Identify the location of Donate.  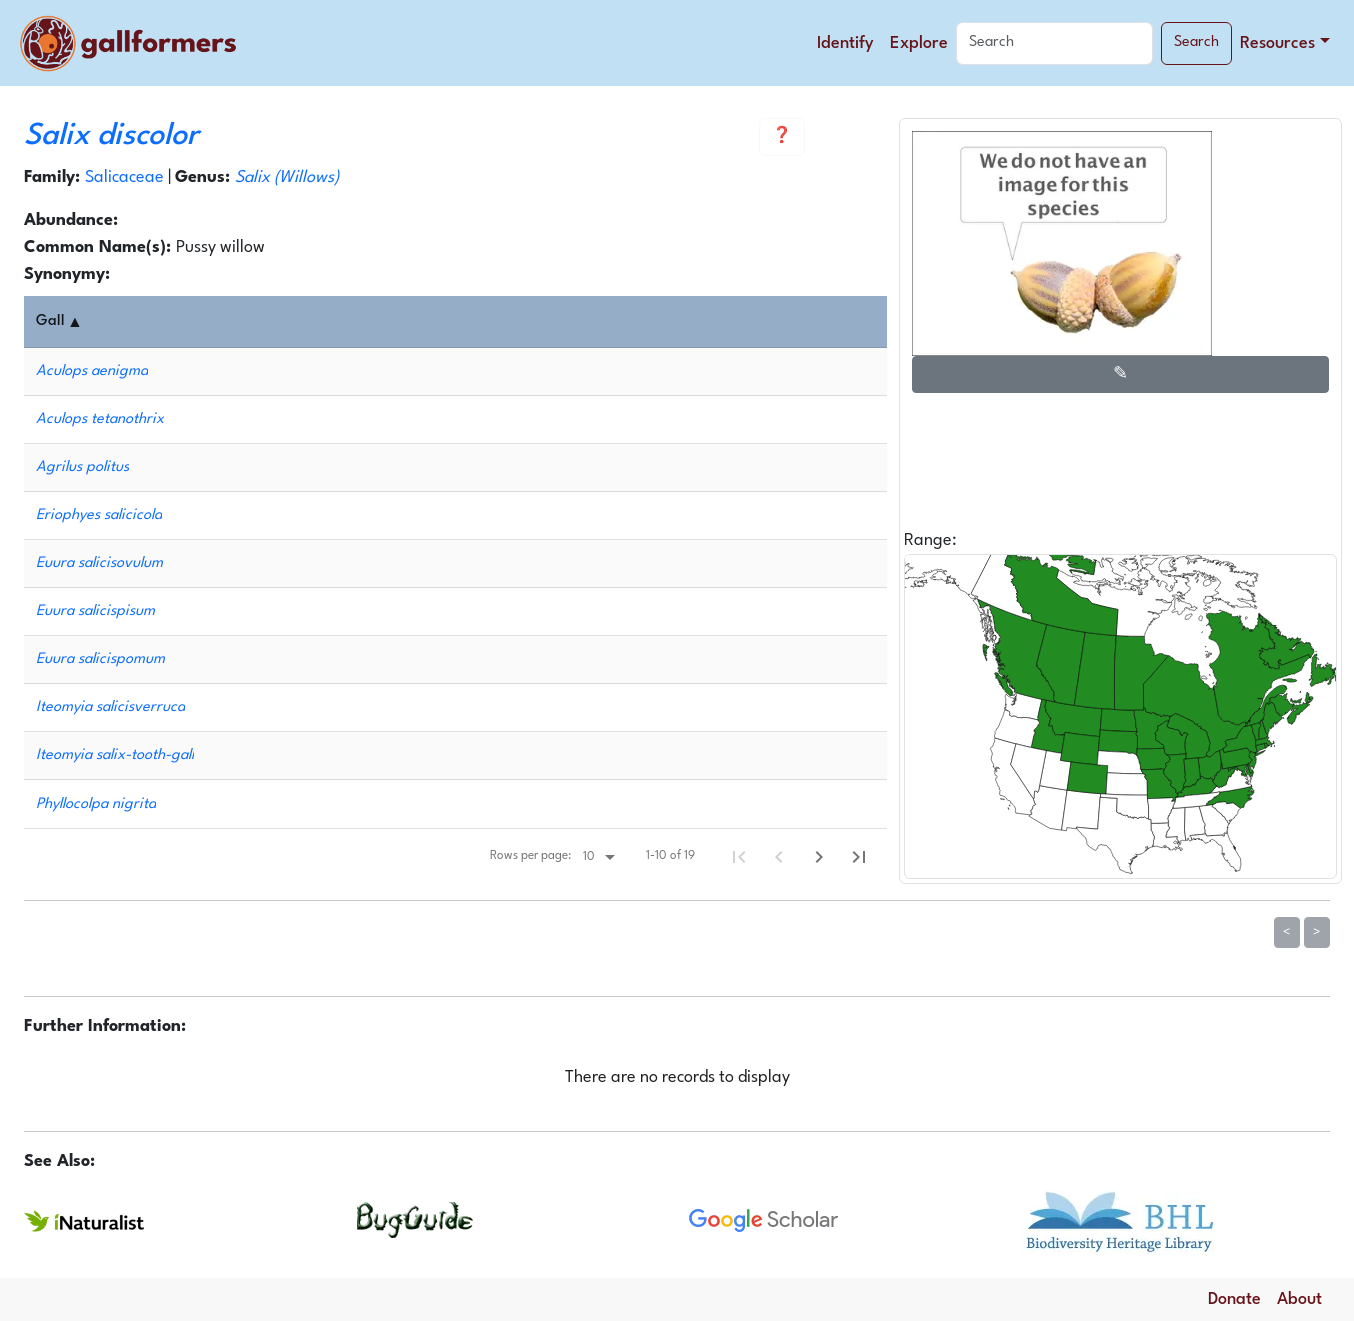
(1234, 1299).